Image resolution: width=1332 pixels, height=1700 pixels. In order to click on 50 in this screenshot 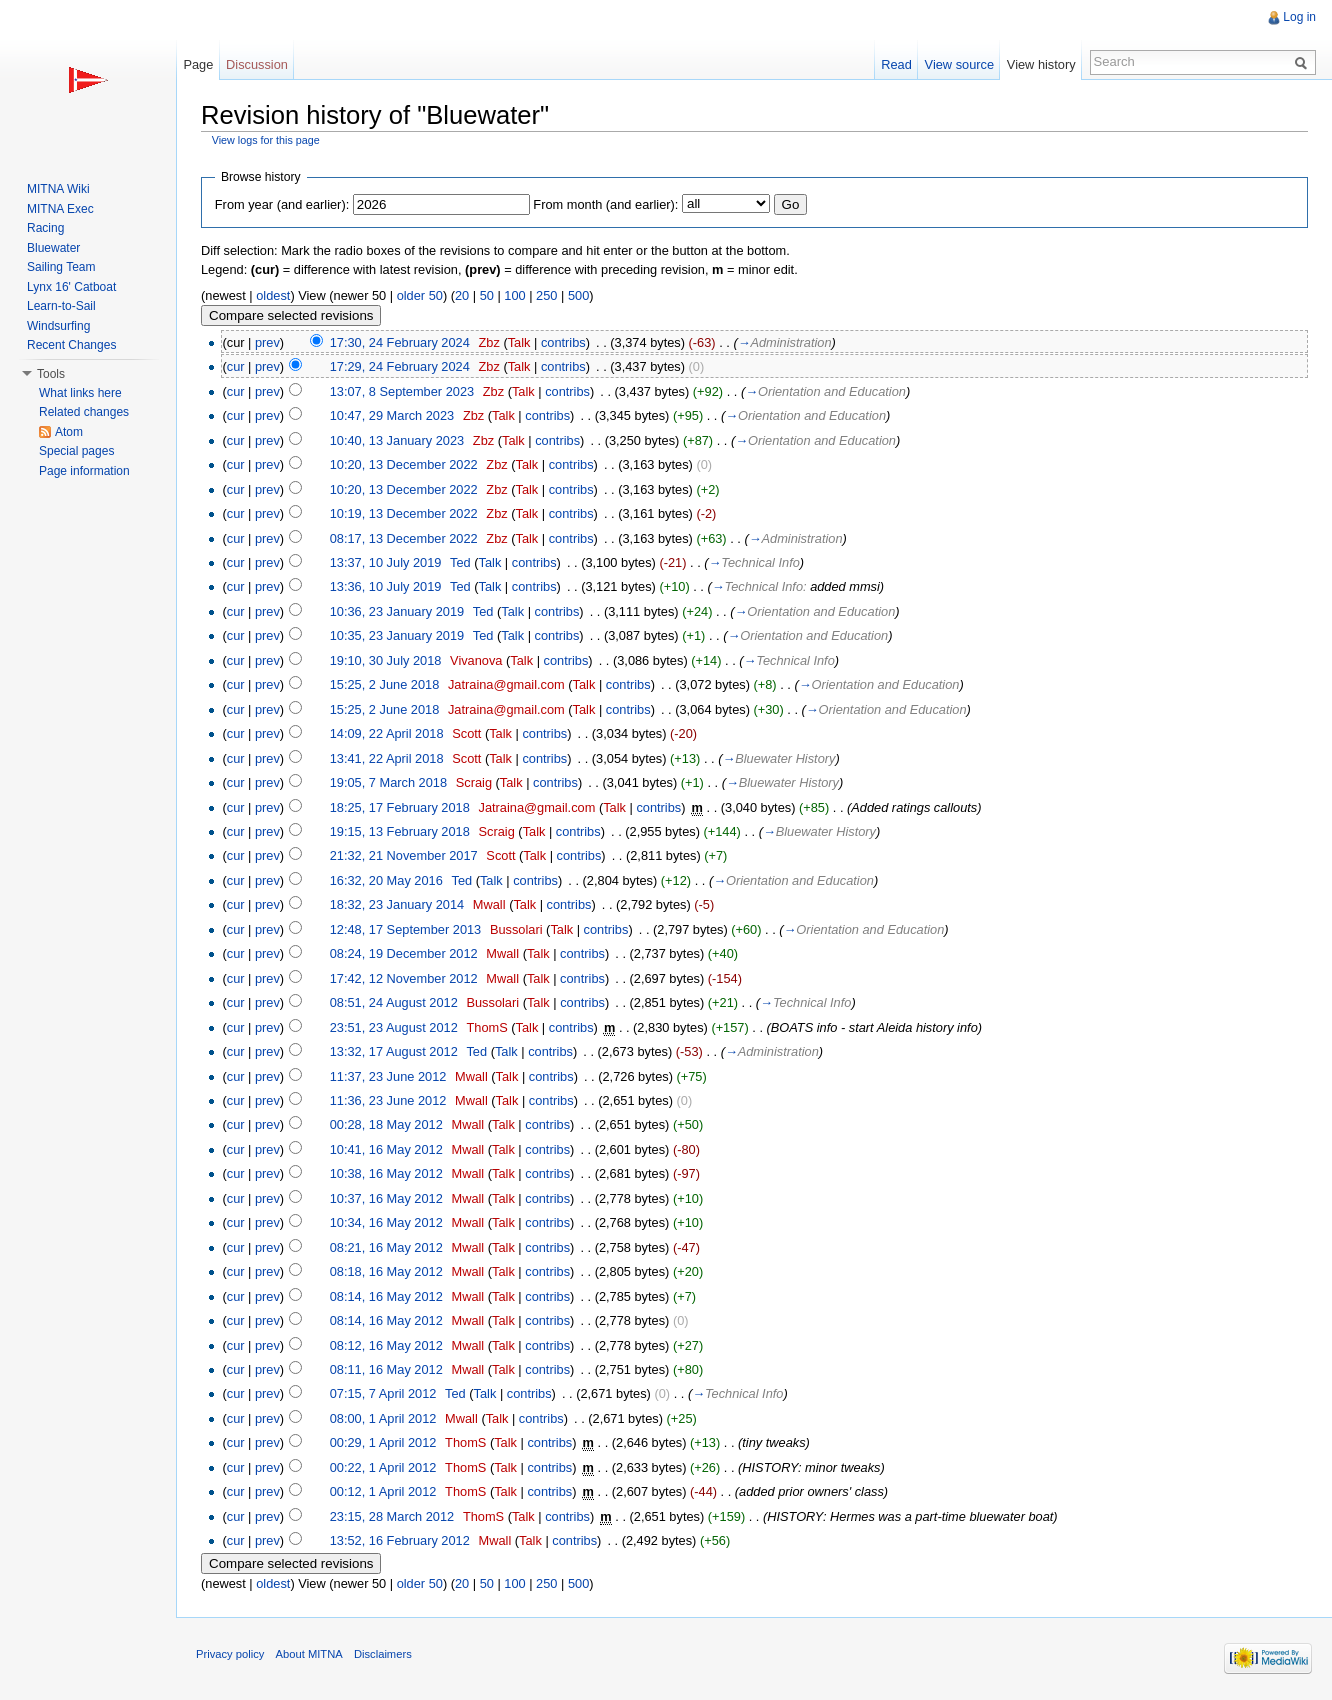, I will do `click(487, 295)`.